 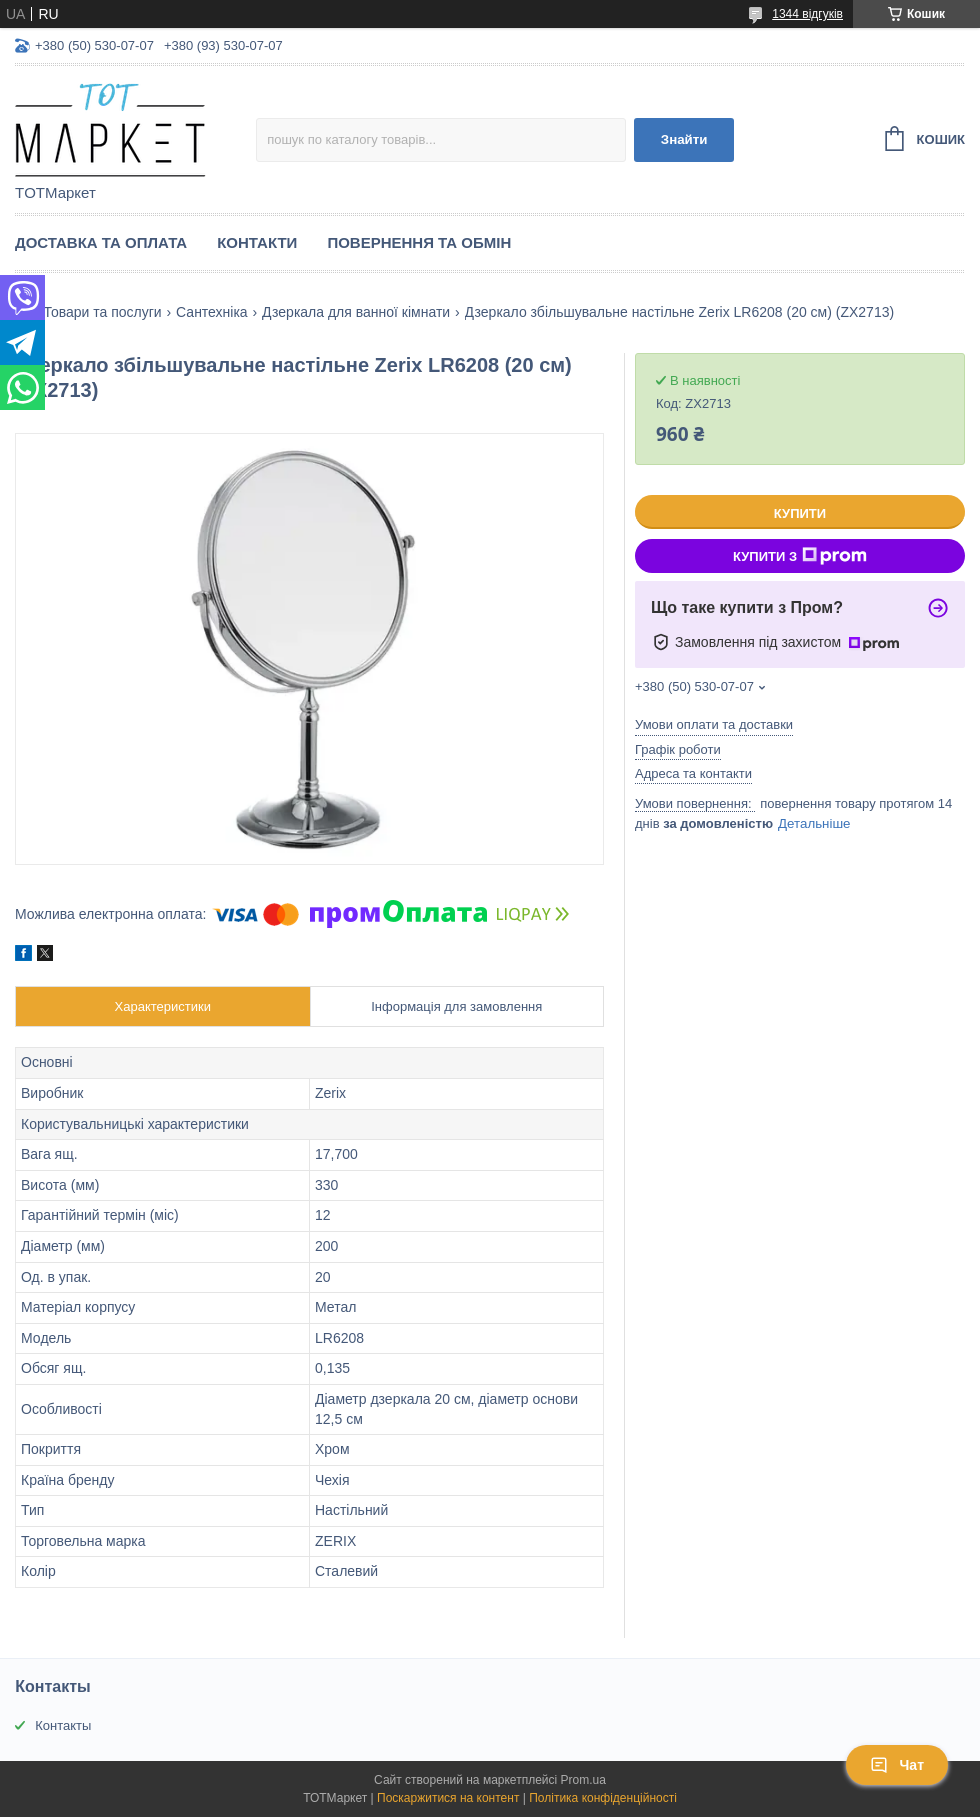 I want to click on Поскаржитися на контент, so click(x=448, y=1798).